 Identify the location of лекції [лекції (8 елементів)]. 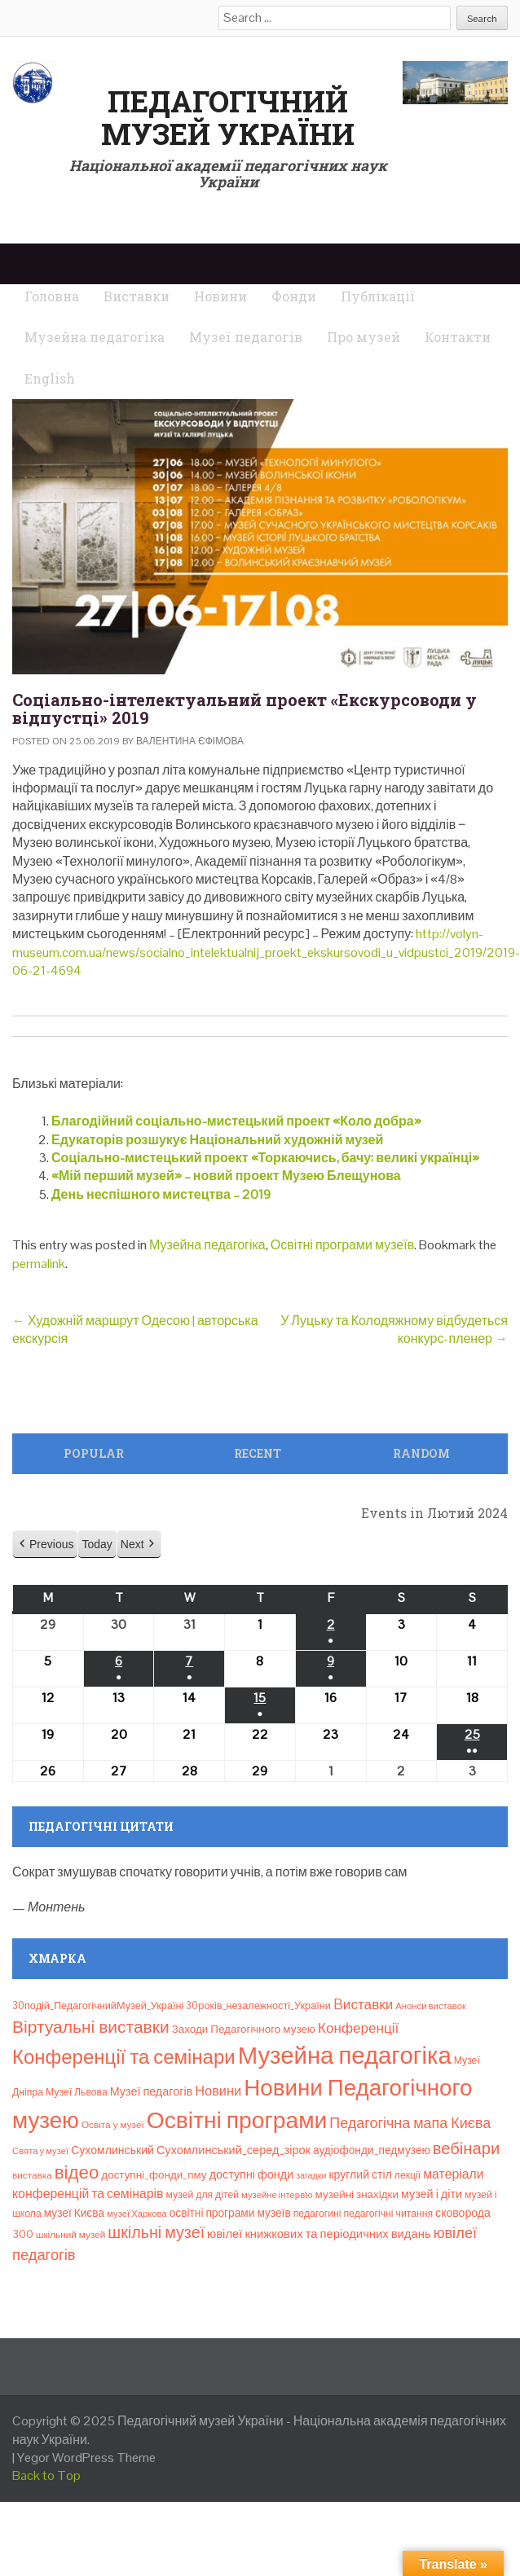
(407, 2175).